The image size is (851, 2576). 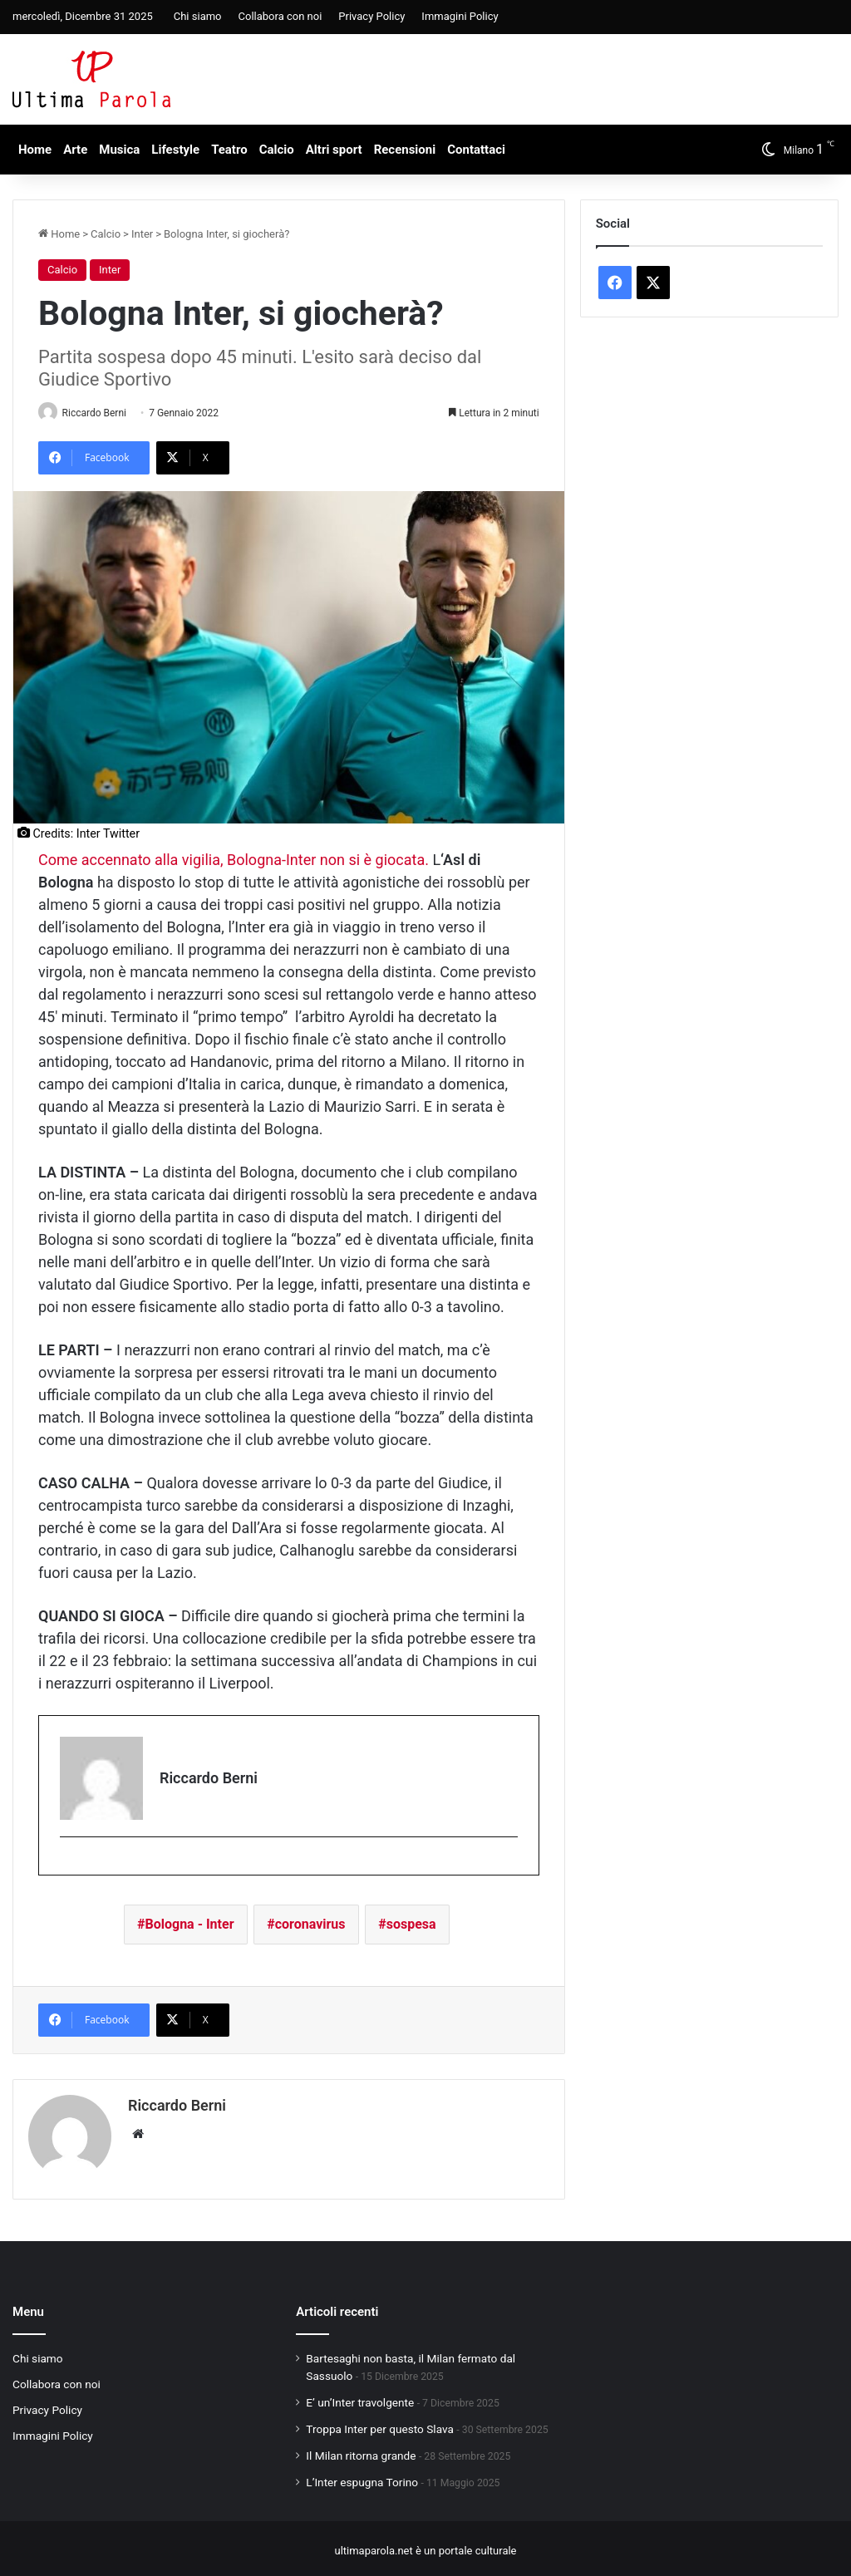 I want to click on Arte, so click(x=75, y=149).